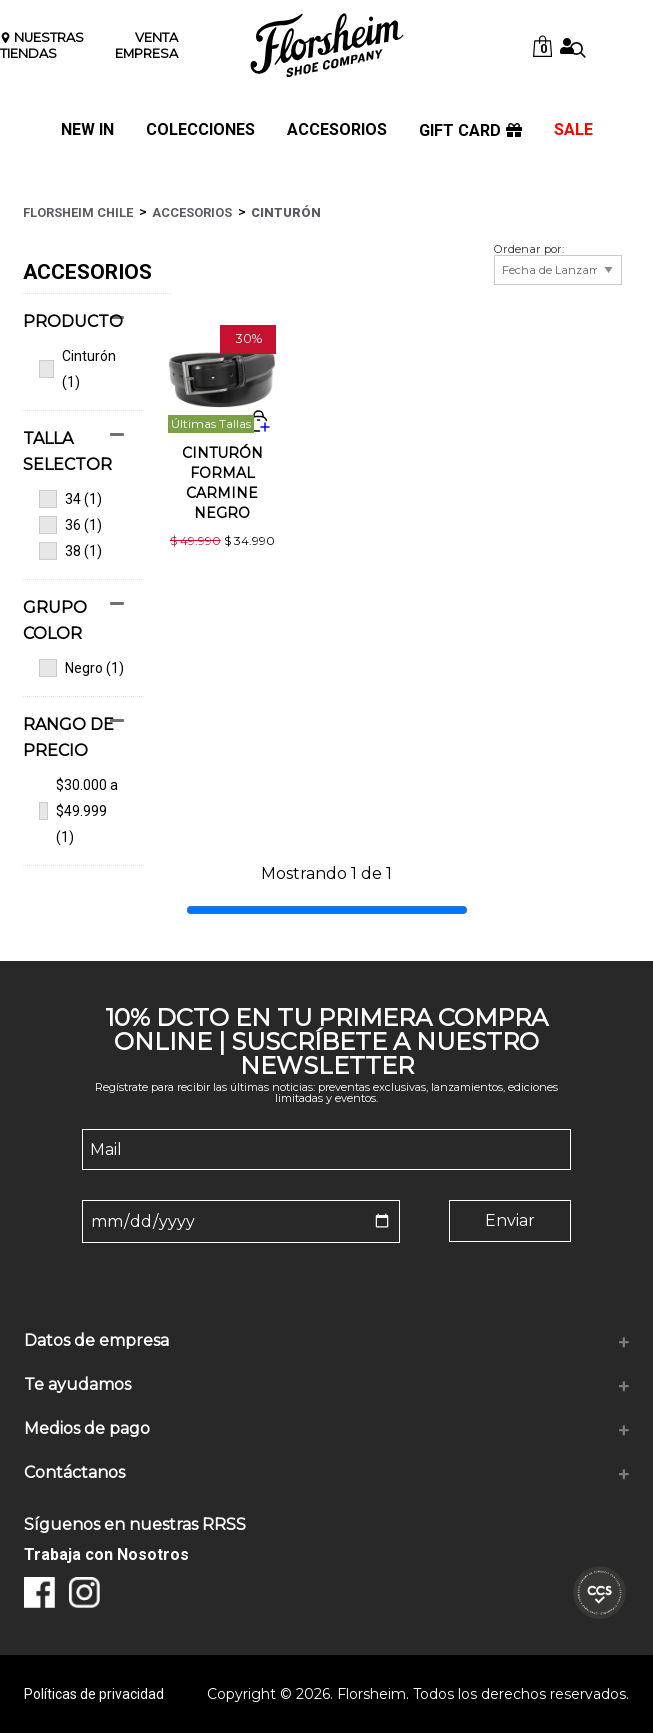 The image size is (653, 1733). I want to click on Políticas de privacidad, so click(94, 1694).